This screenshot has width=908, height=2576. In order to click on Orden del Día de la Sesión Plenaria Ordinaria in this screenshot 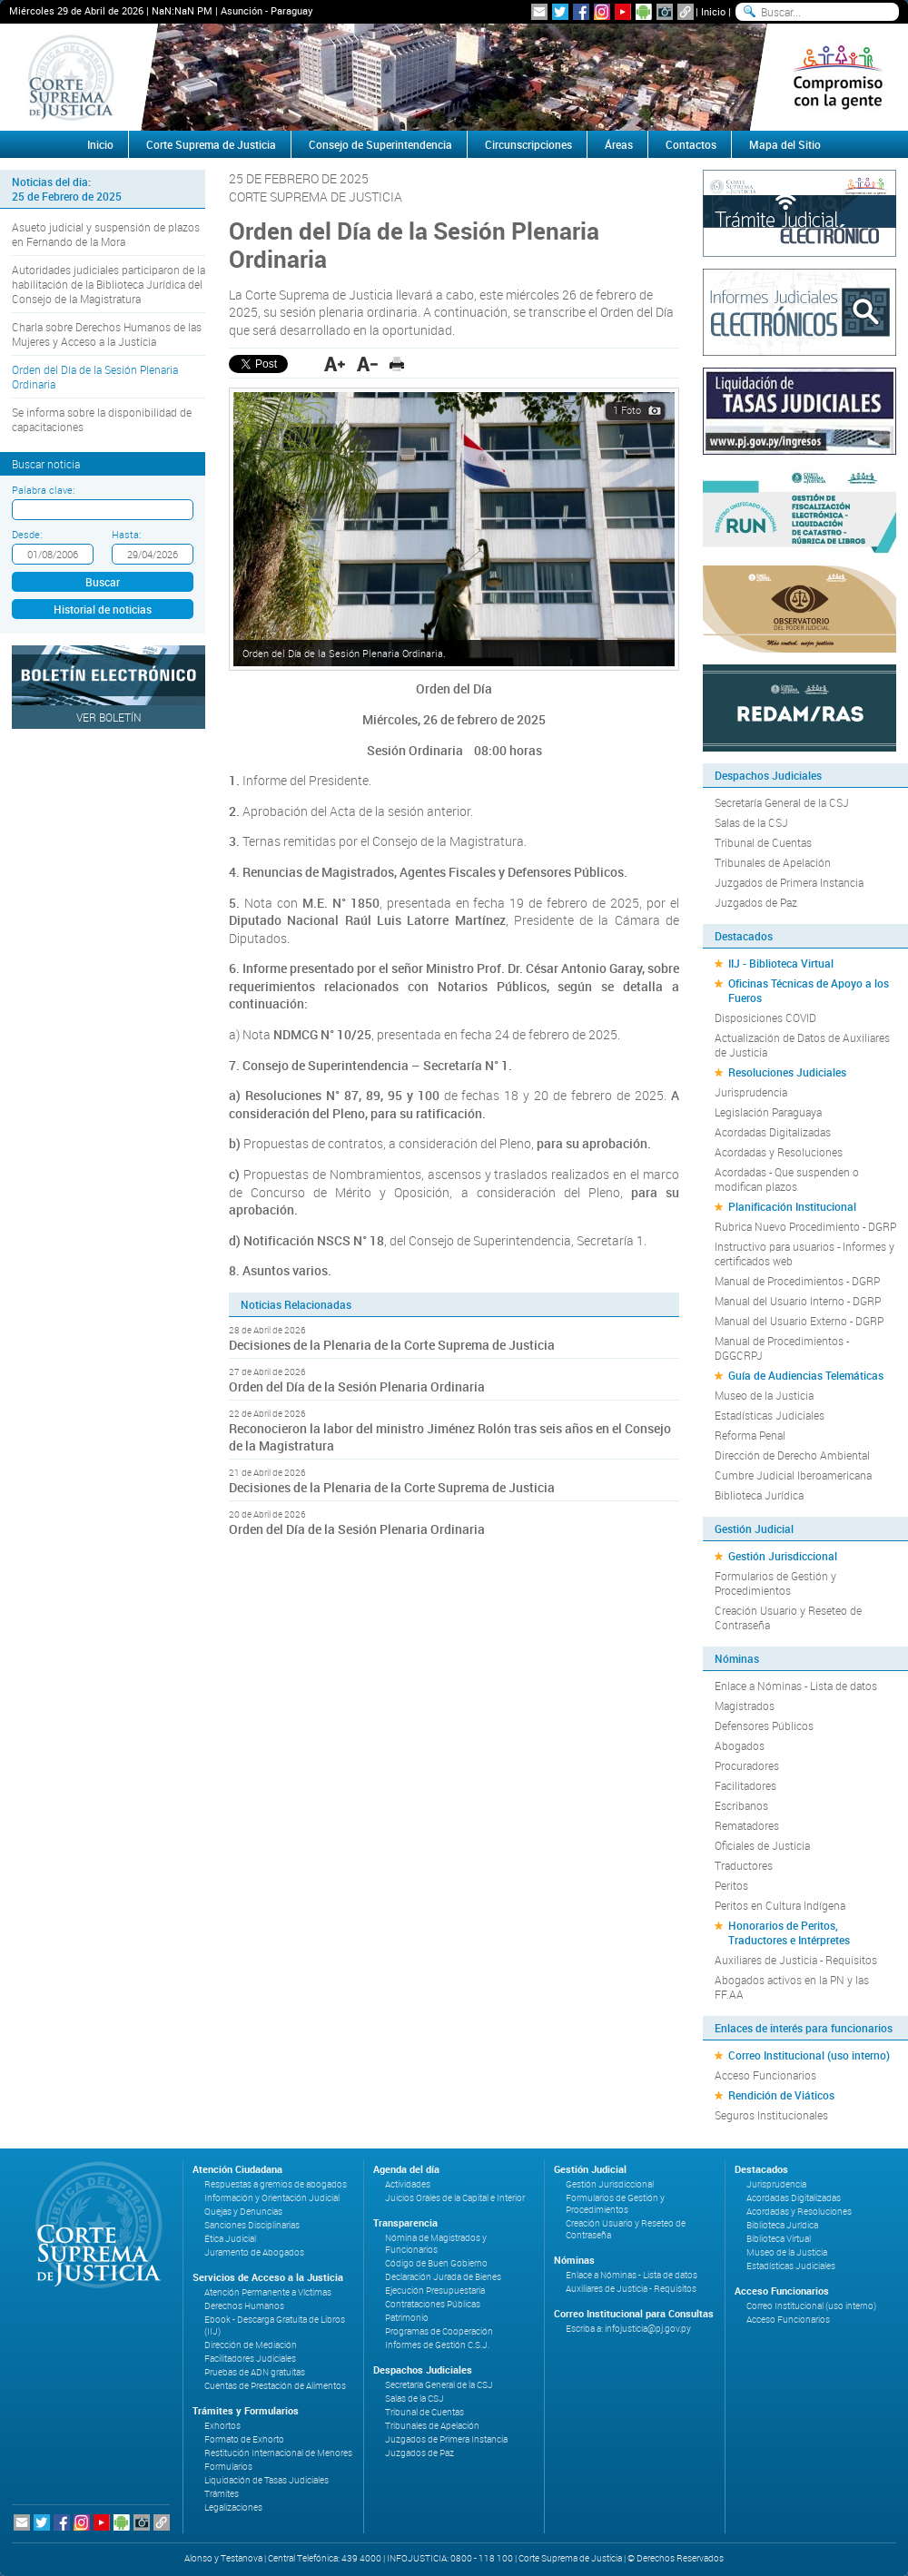, I will do `click(95, 376)`.